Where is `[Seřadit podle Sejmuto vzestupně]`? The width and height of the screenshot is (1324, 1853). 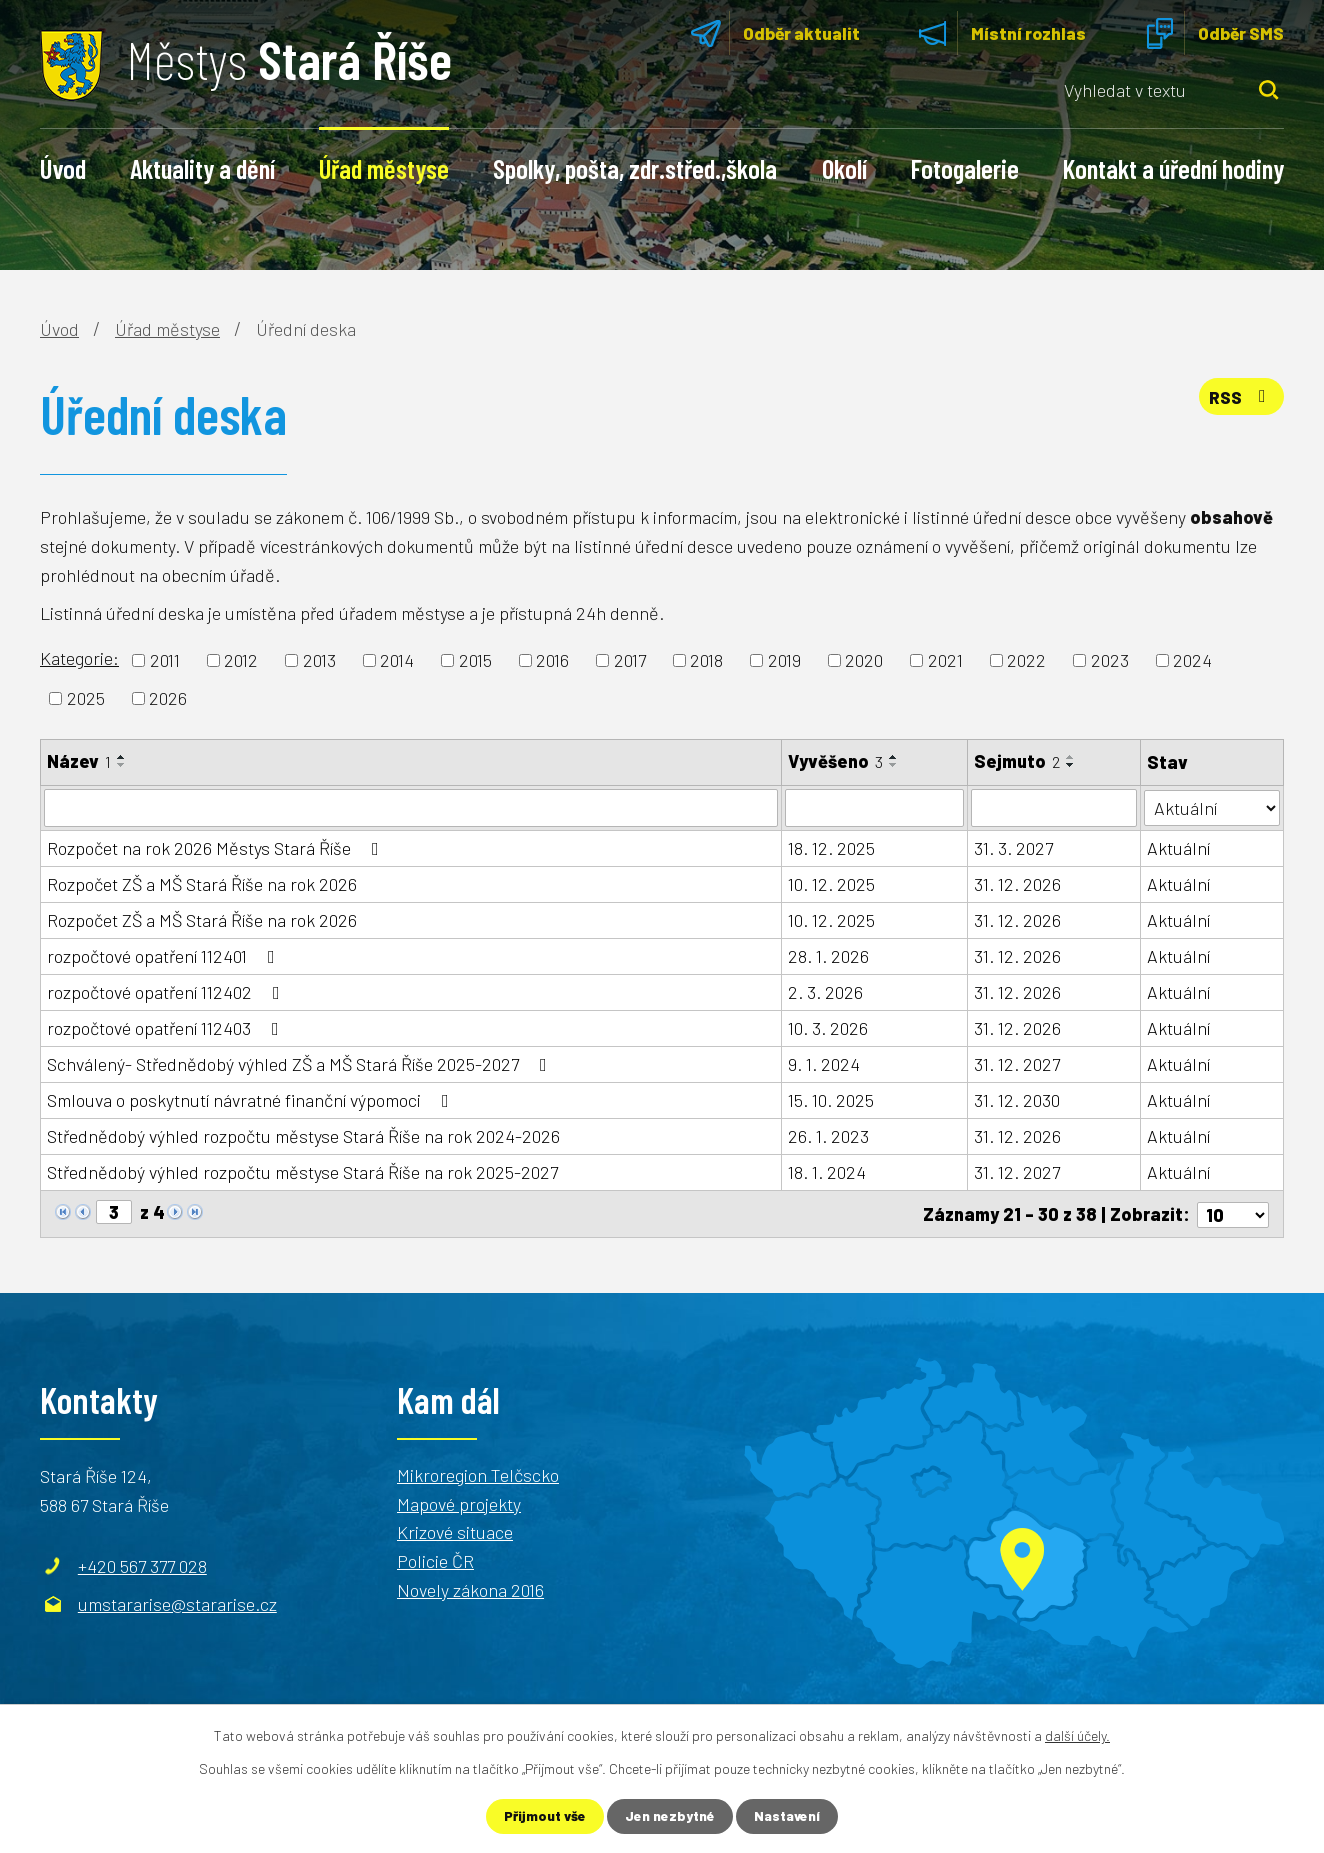 [Seřadit podle Sejmuto vzestupně] is located at coordinates (1071, 757).